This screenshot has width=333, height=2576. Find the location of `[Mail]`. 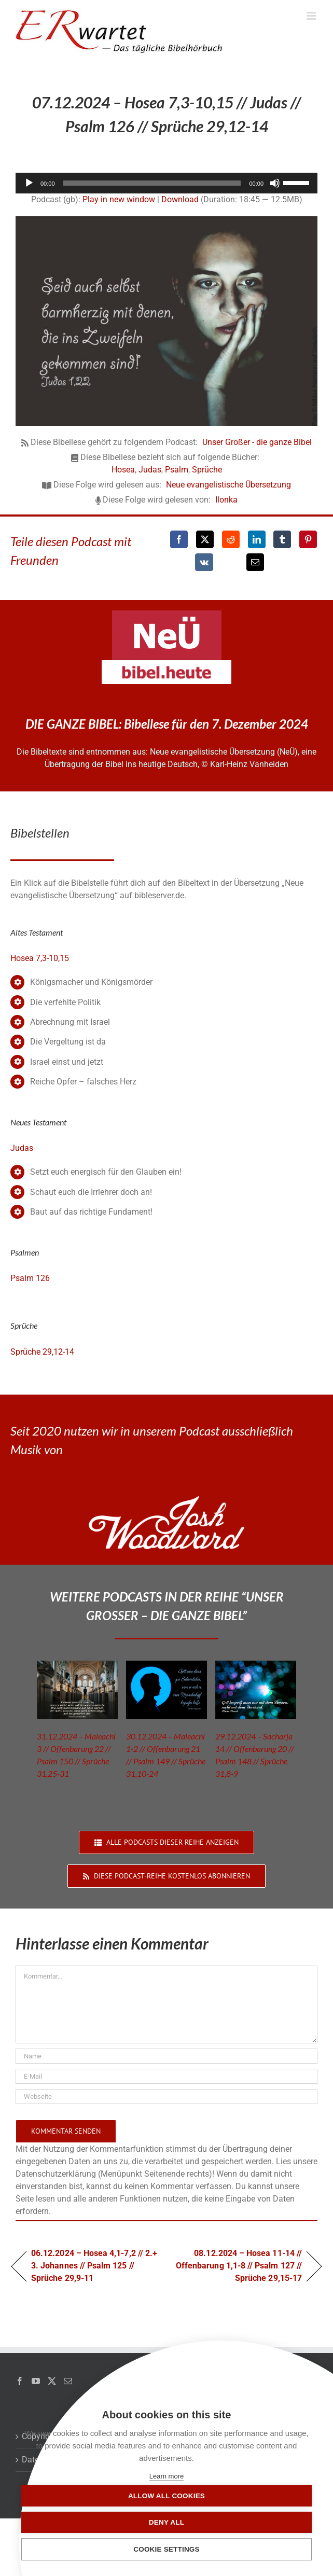

[Mail] is located at coordinates (68, 2381).